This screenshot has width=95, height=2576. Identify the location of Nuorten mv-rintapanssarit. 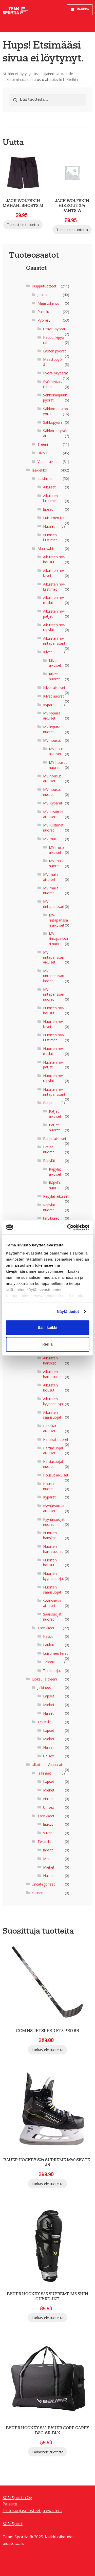
(54, 1092).